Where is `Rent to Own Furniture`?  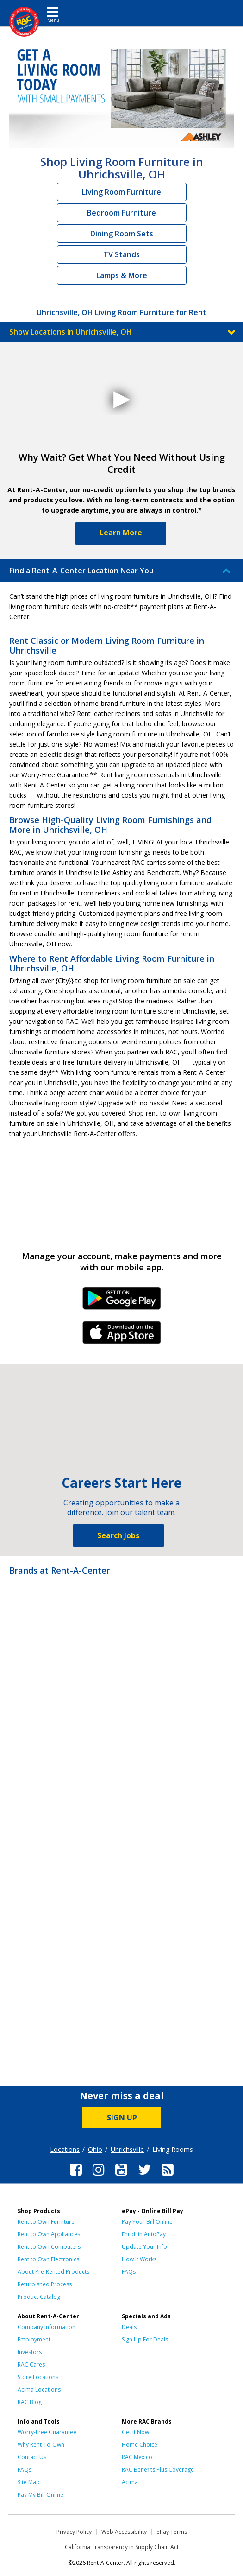
Rent to Own Furniture is located at coordinates (46, 2222).